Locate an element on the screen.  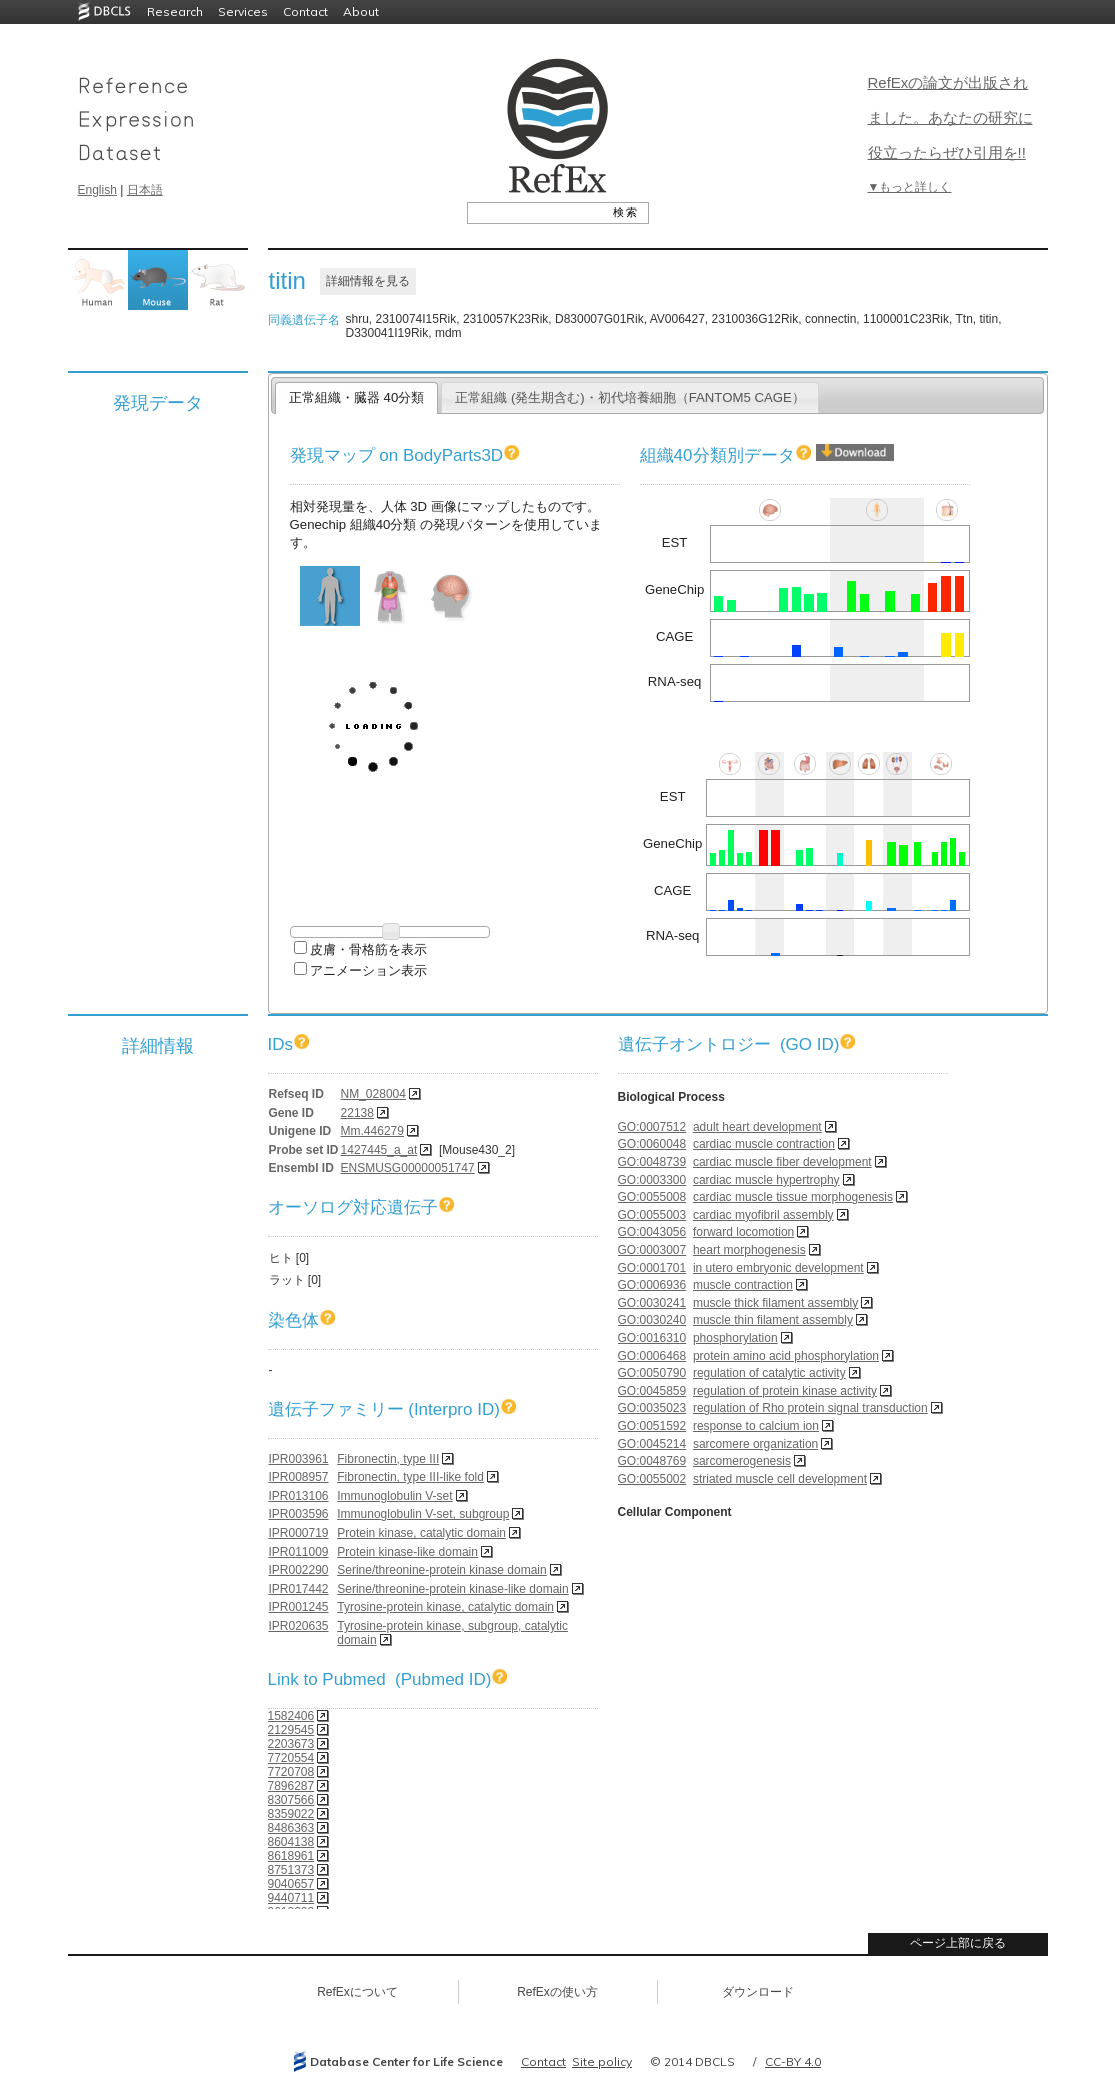
Contact is located at coordinates (305, 11).